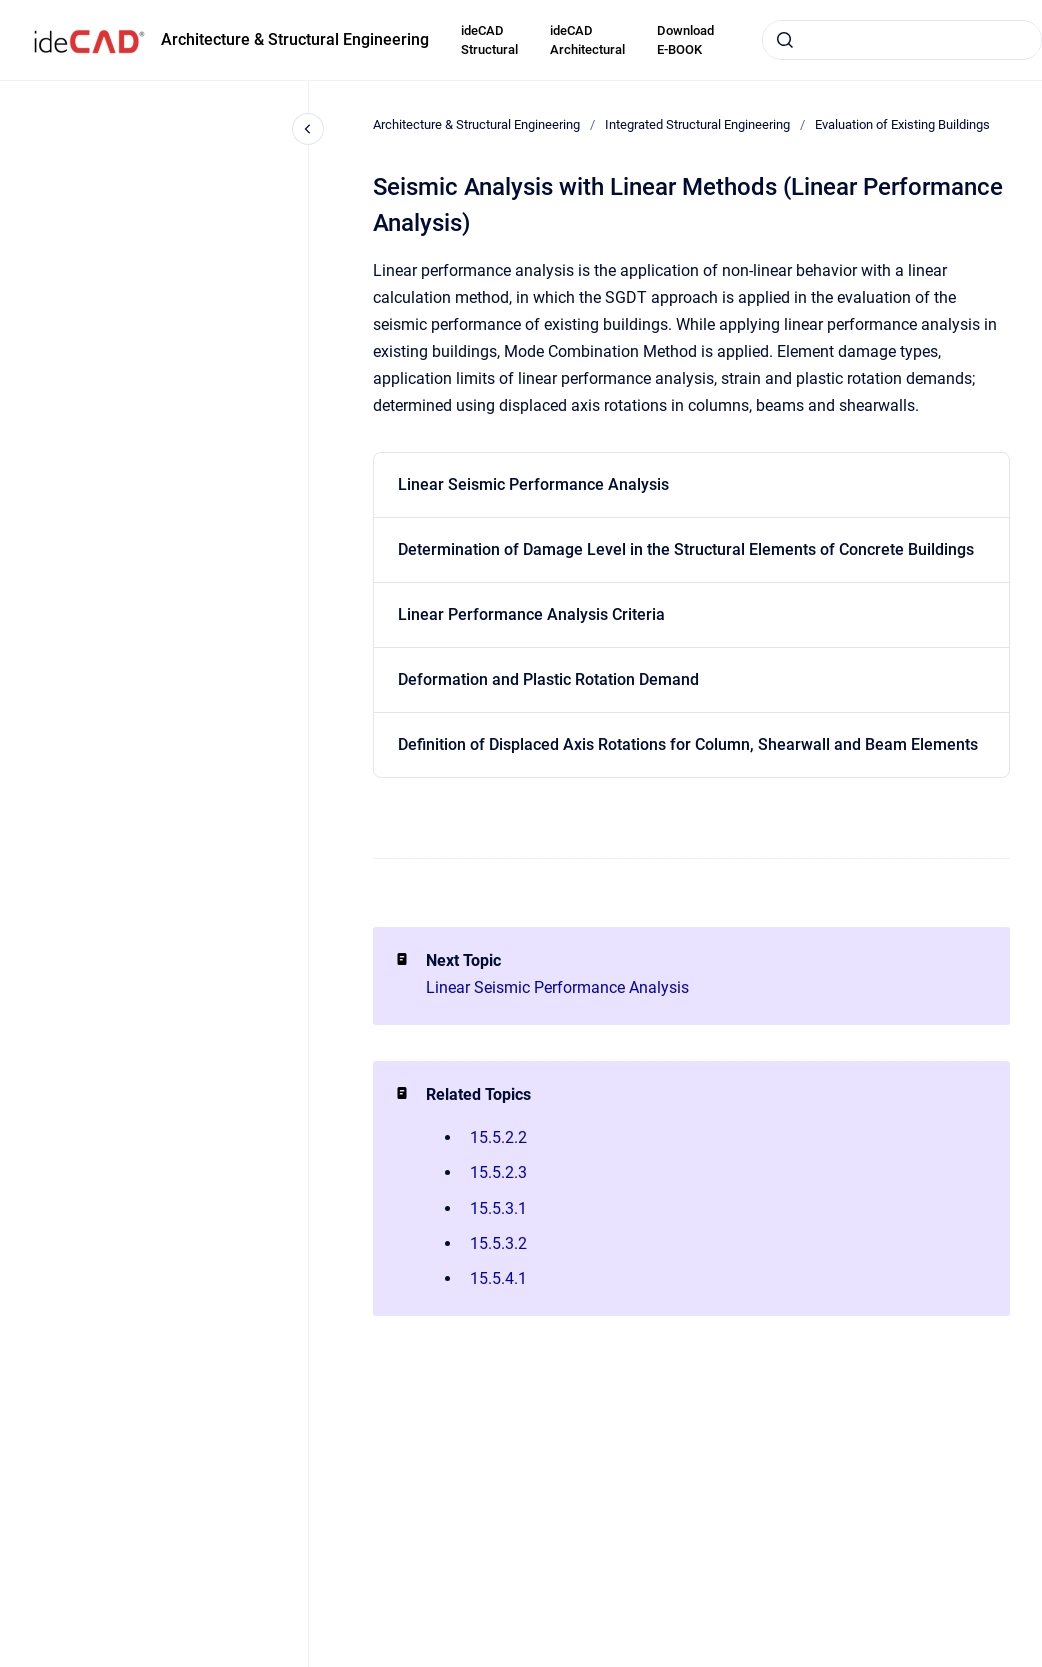 The width and height of the screenshot is (1042, 1667). I want to click on 15.5.2.2, so click(498, 1137).